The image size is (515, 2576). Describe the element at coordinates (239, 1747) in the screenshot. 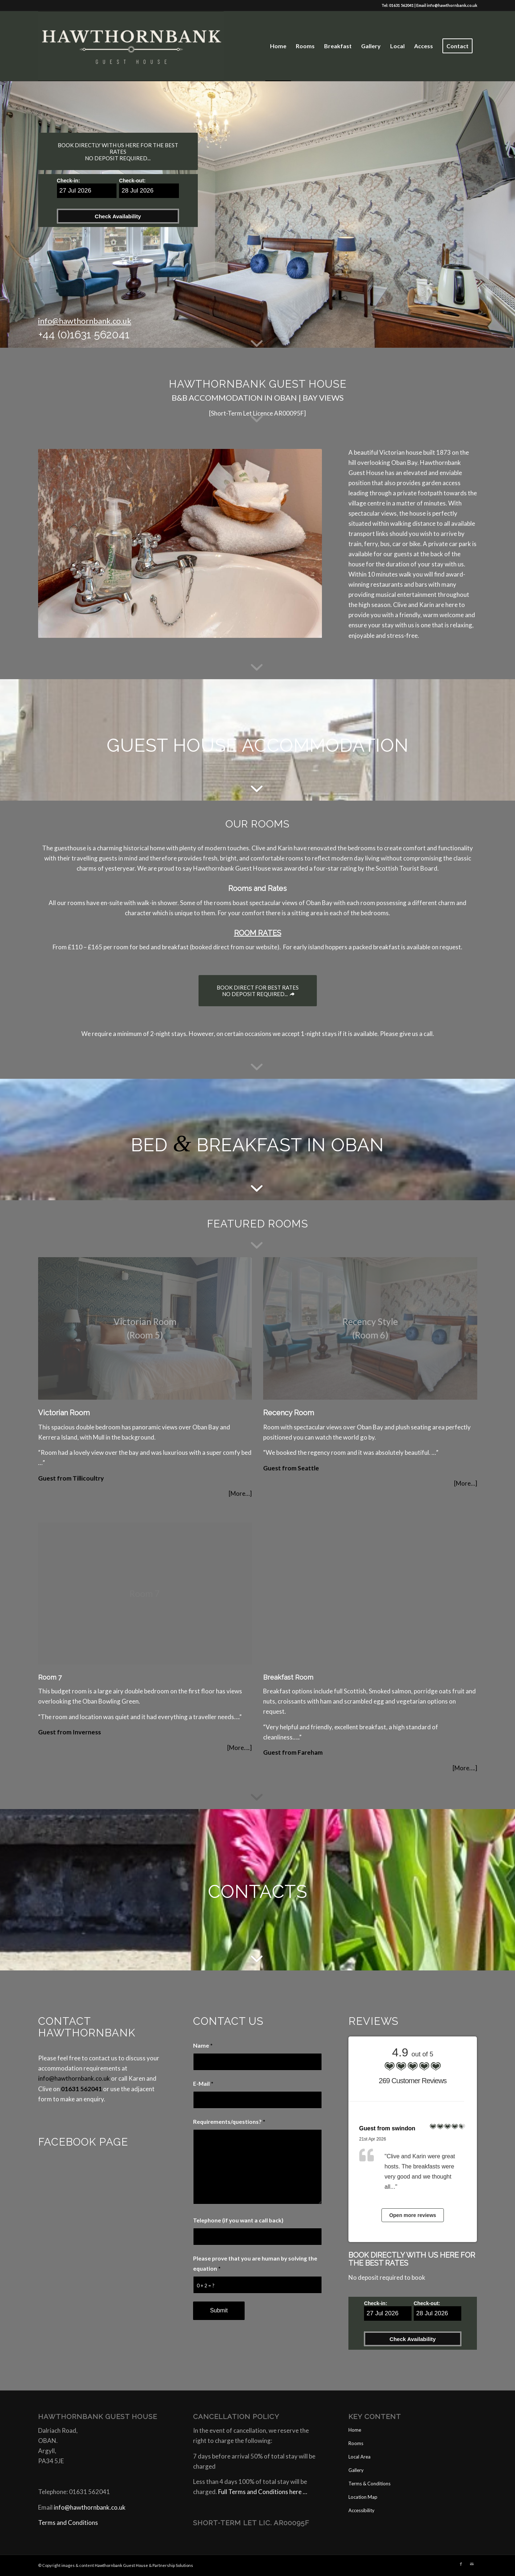

I see `[More….]` at that location.